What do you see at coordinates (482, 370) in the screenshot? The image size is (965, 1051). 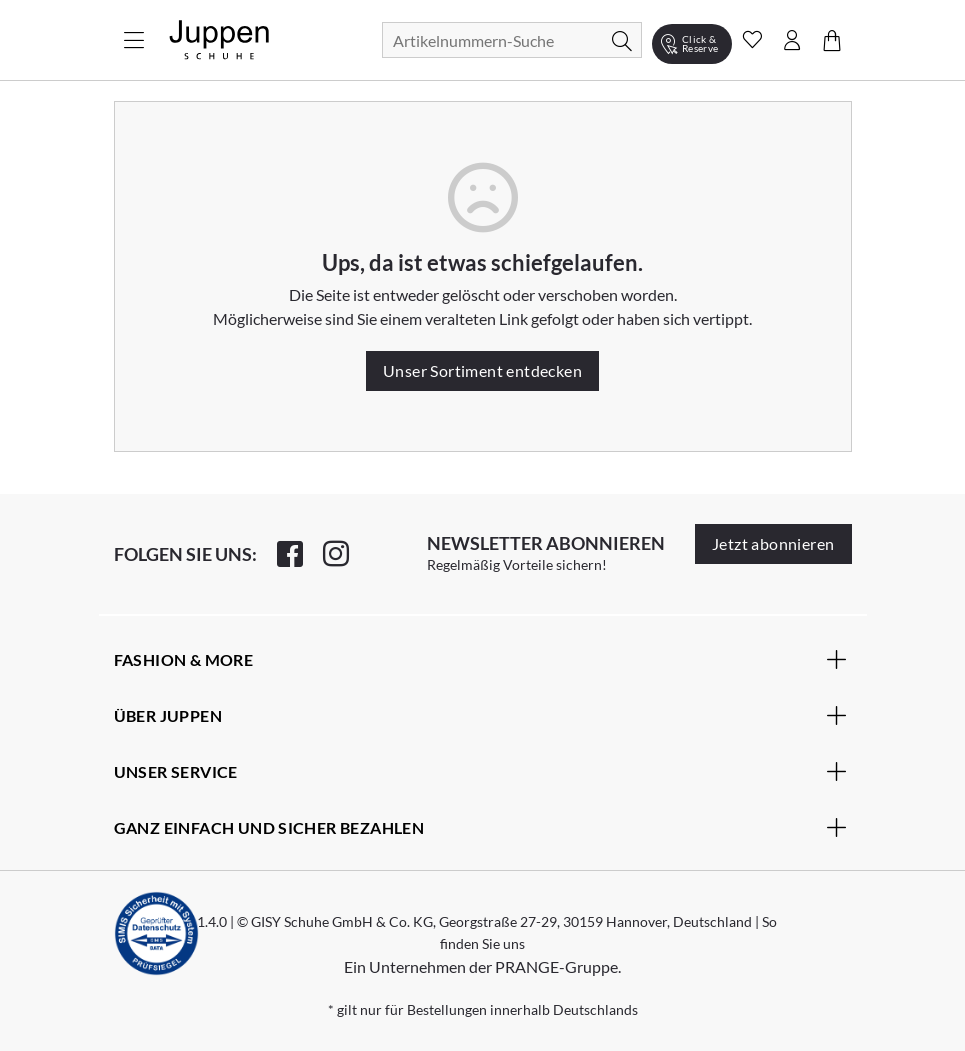 I see `Unser Sortiment entdecken` at bounding box center [482, 370].